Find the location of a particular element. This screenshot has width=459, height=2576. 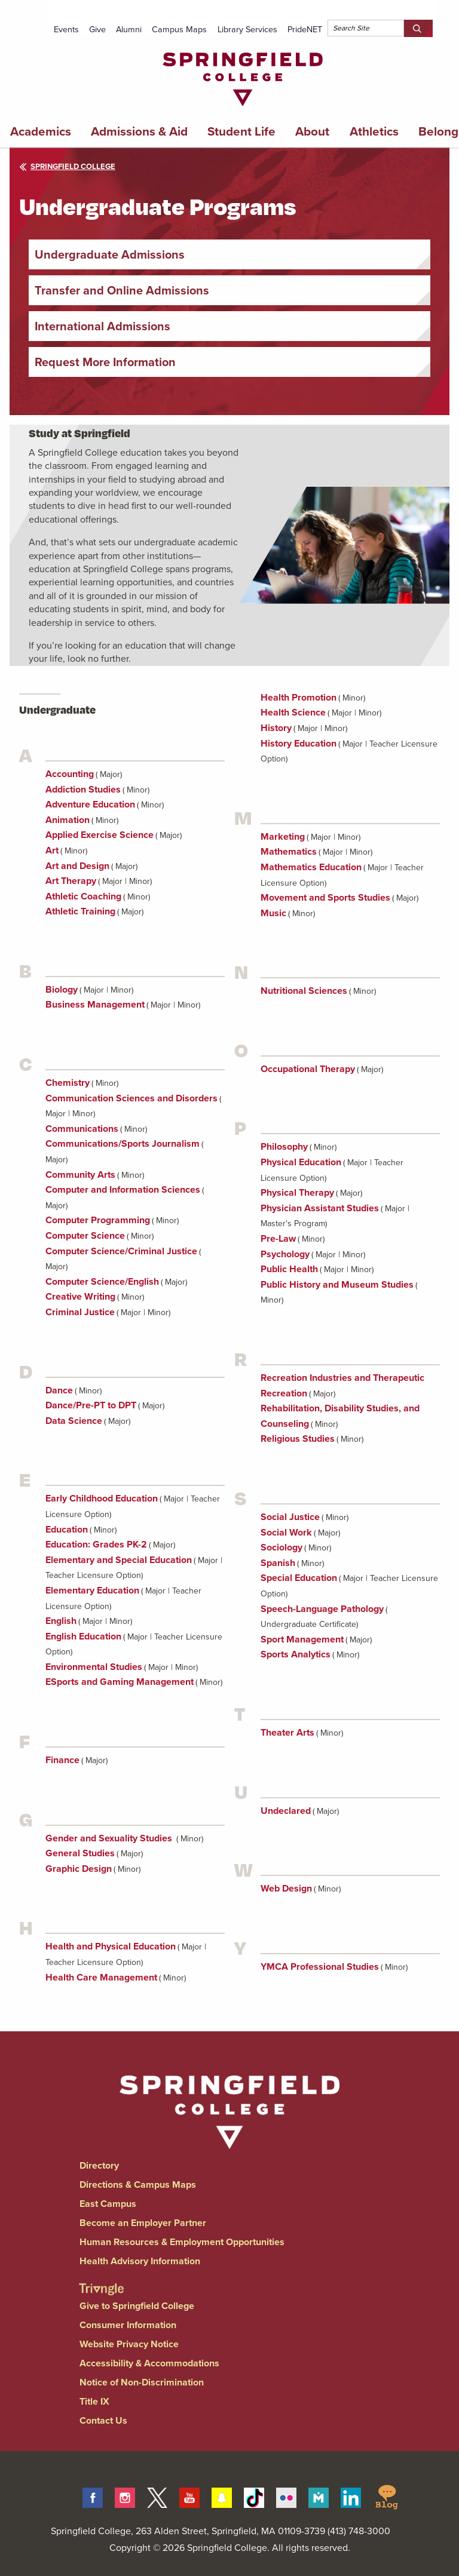

Public History and Museum Studies is located at coordinates (337, 1284).